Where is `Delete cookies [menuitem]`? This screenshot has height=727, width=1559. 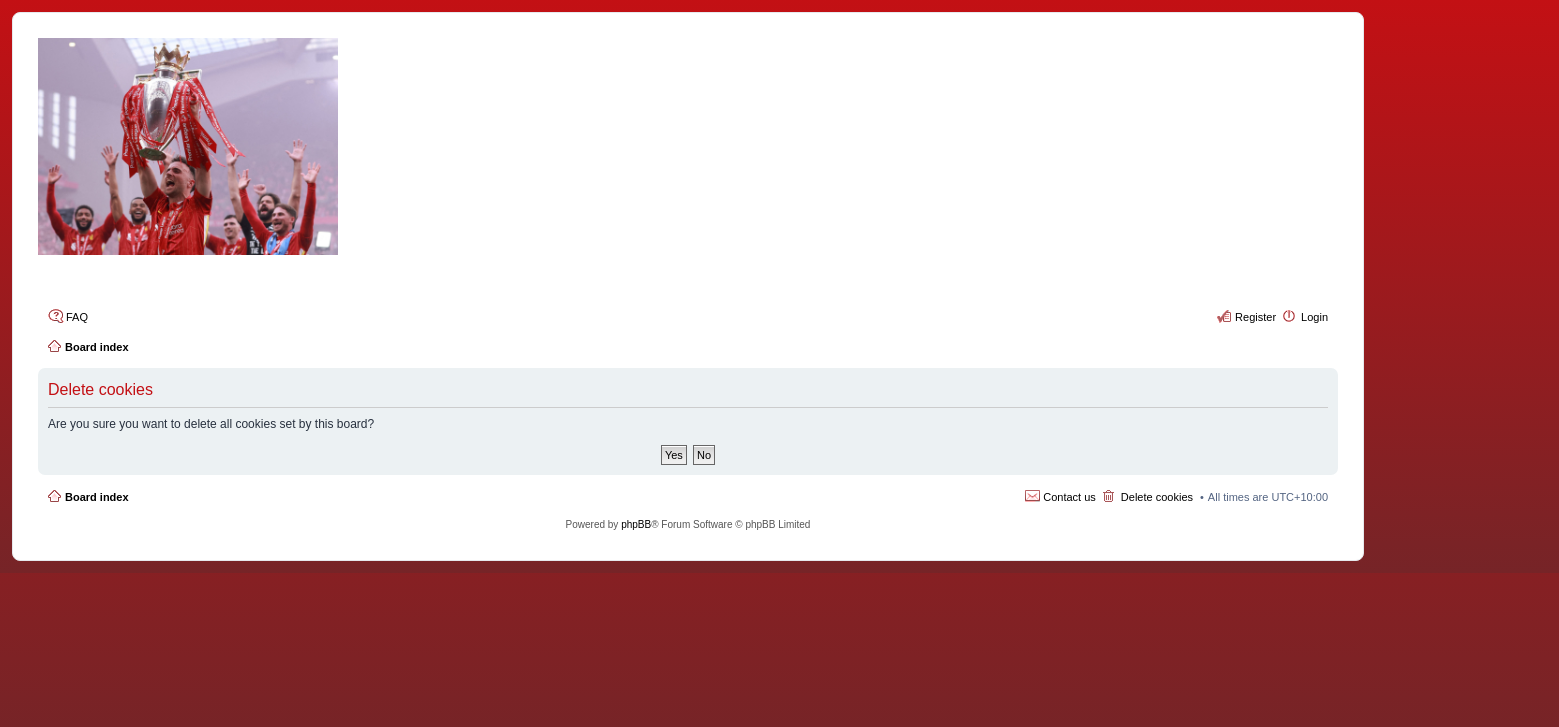
Delete cookies [menuitem] is located at coordinates (1157, 497).